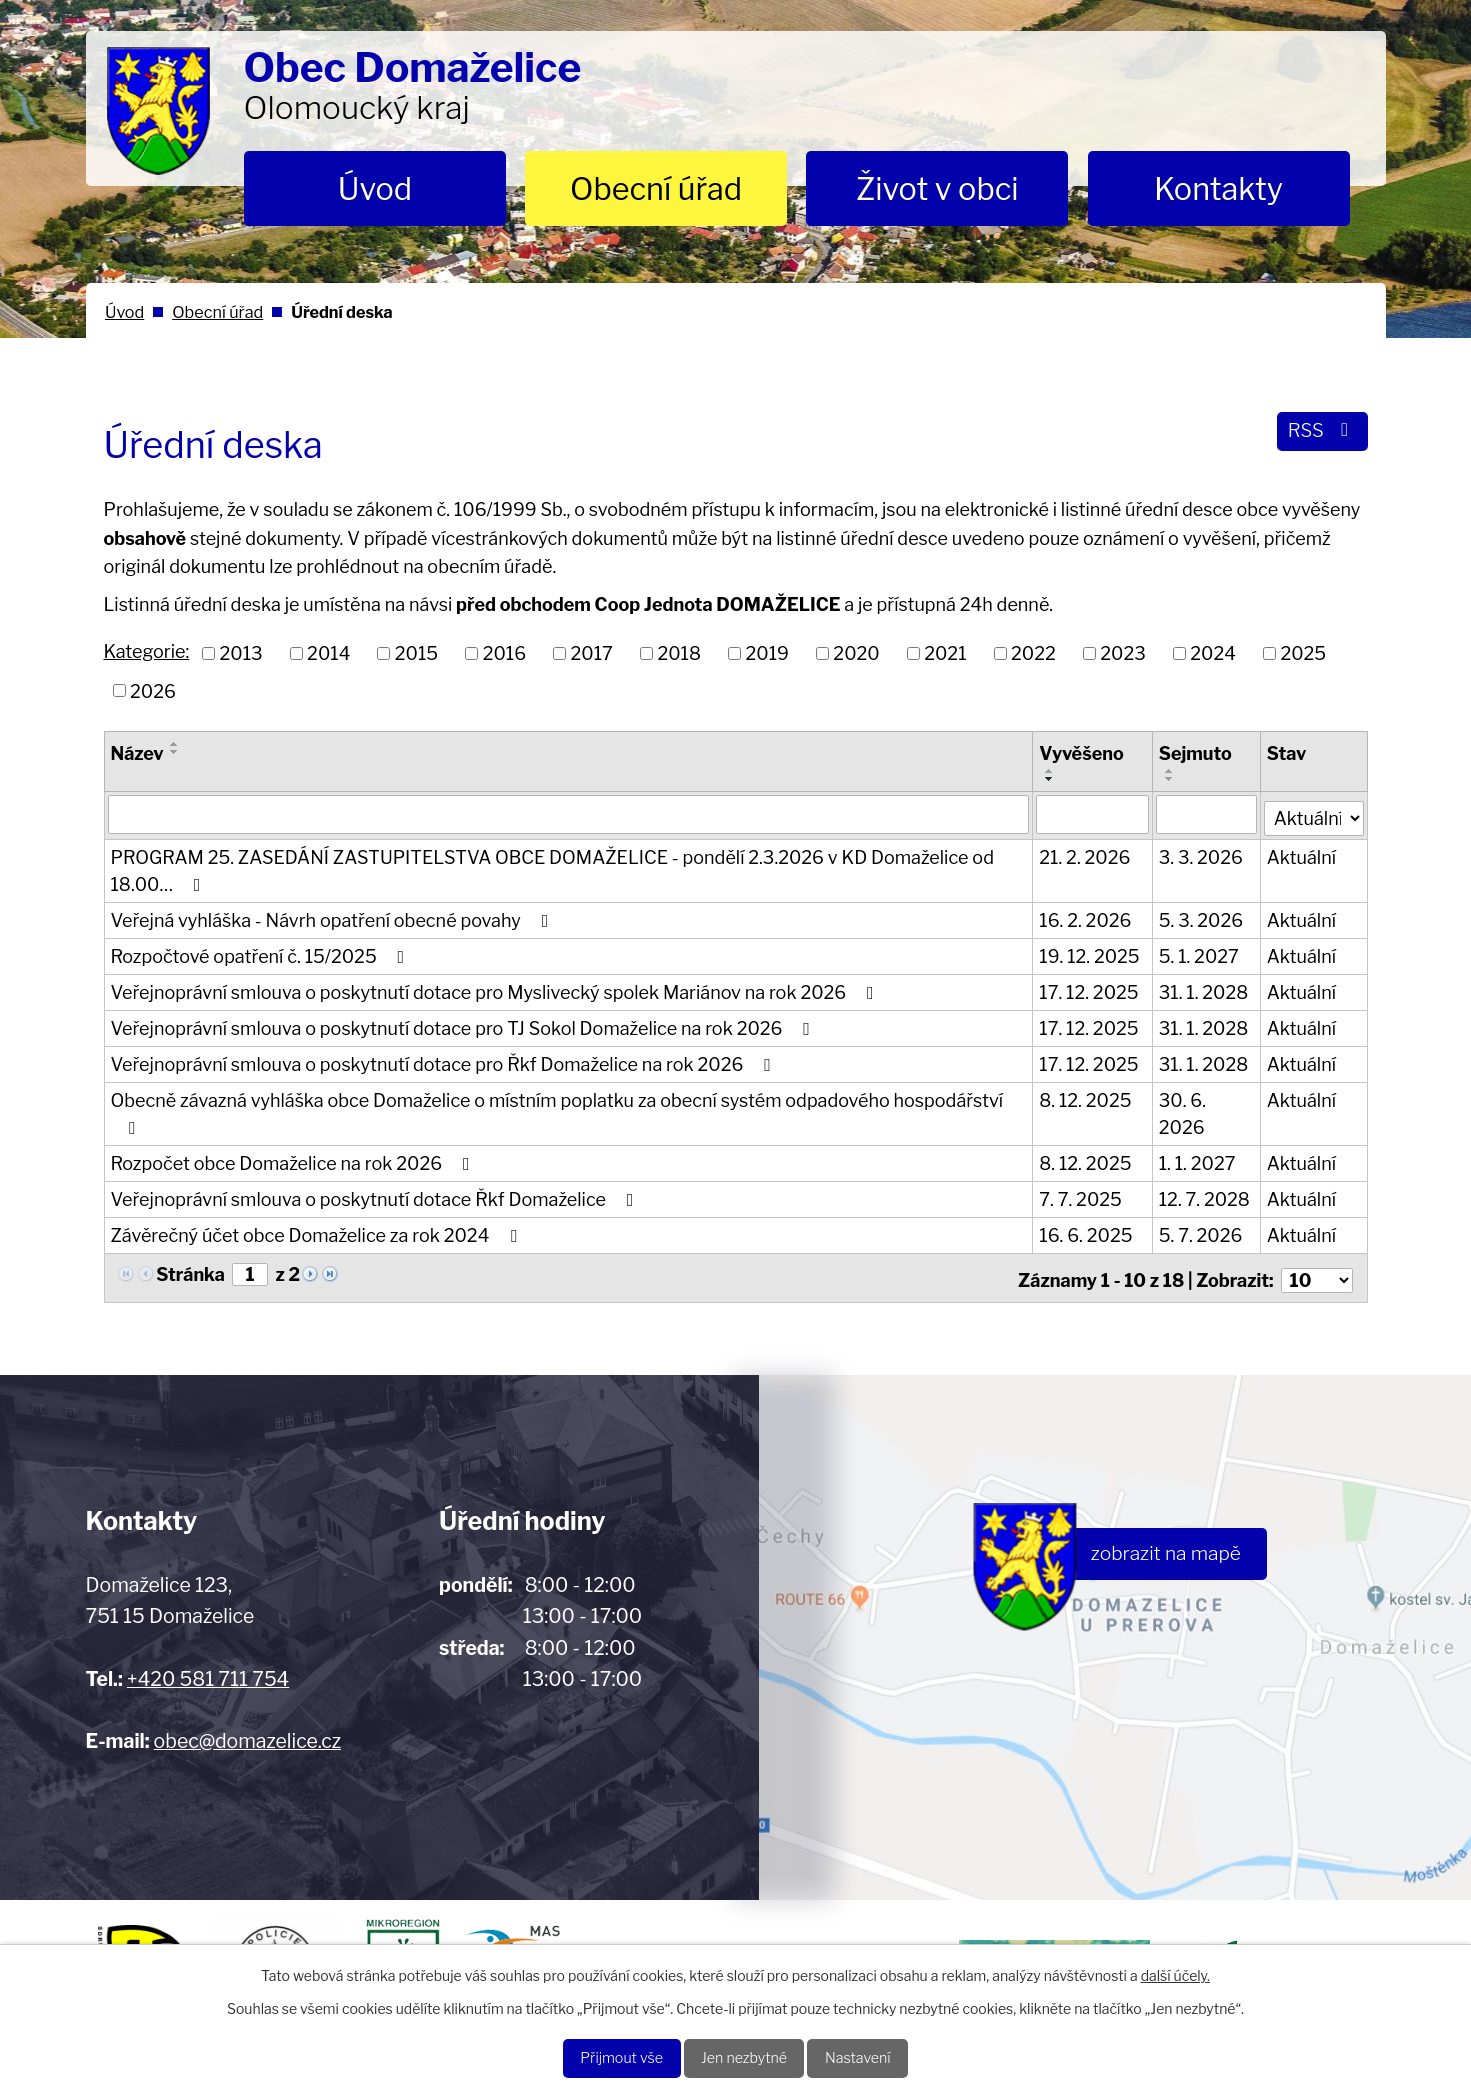  Describe the element at coordinates (937, 189) in the screenshot. I see `Život v obci` at that location.